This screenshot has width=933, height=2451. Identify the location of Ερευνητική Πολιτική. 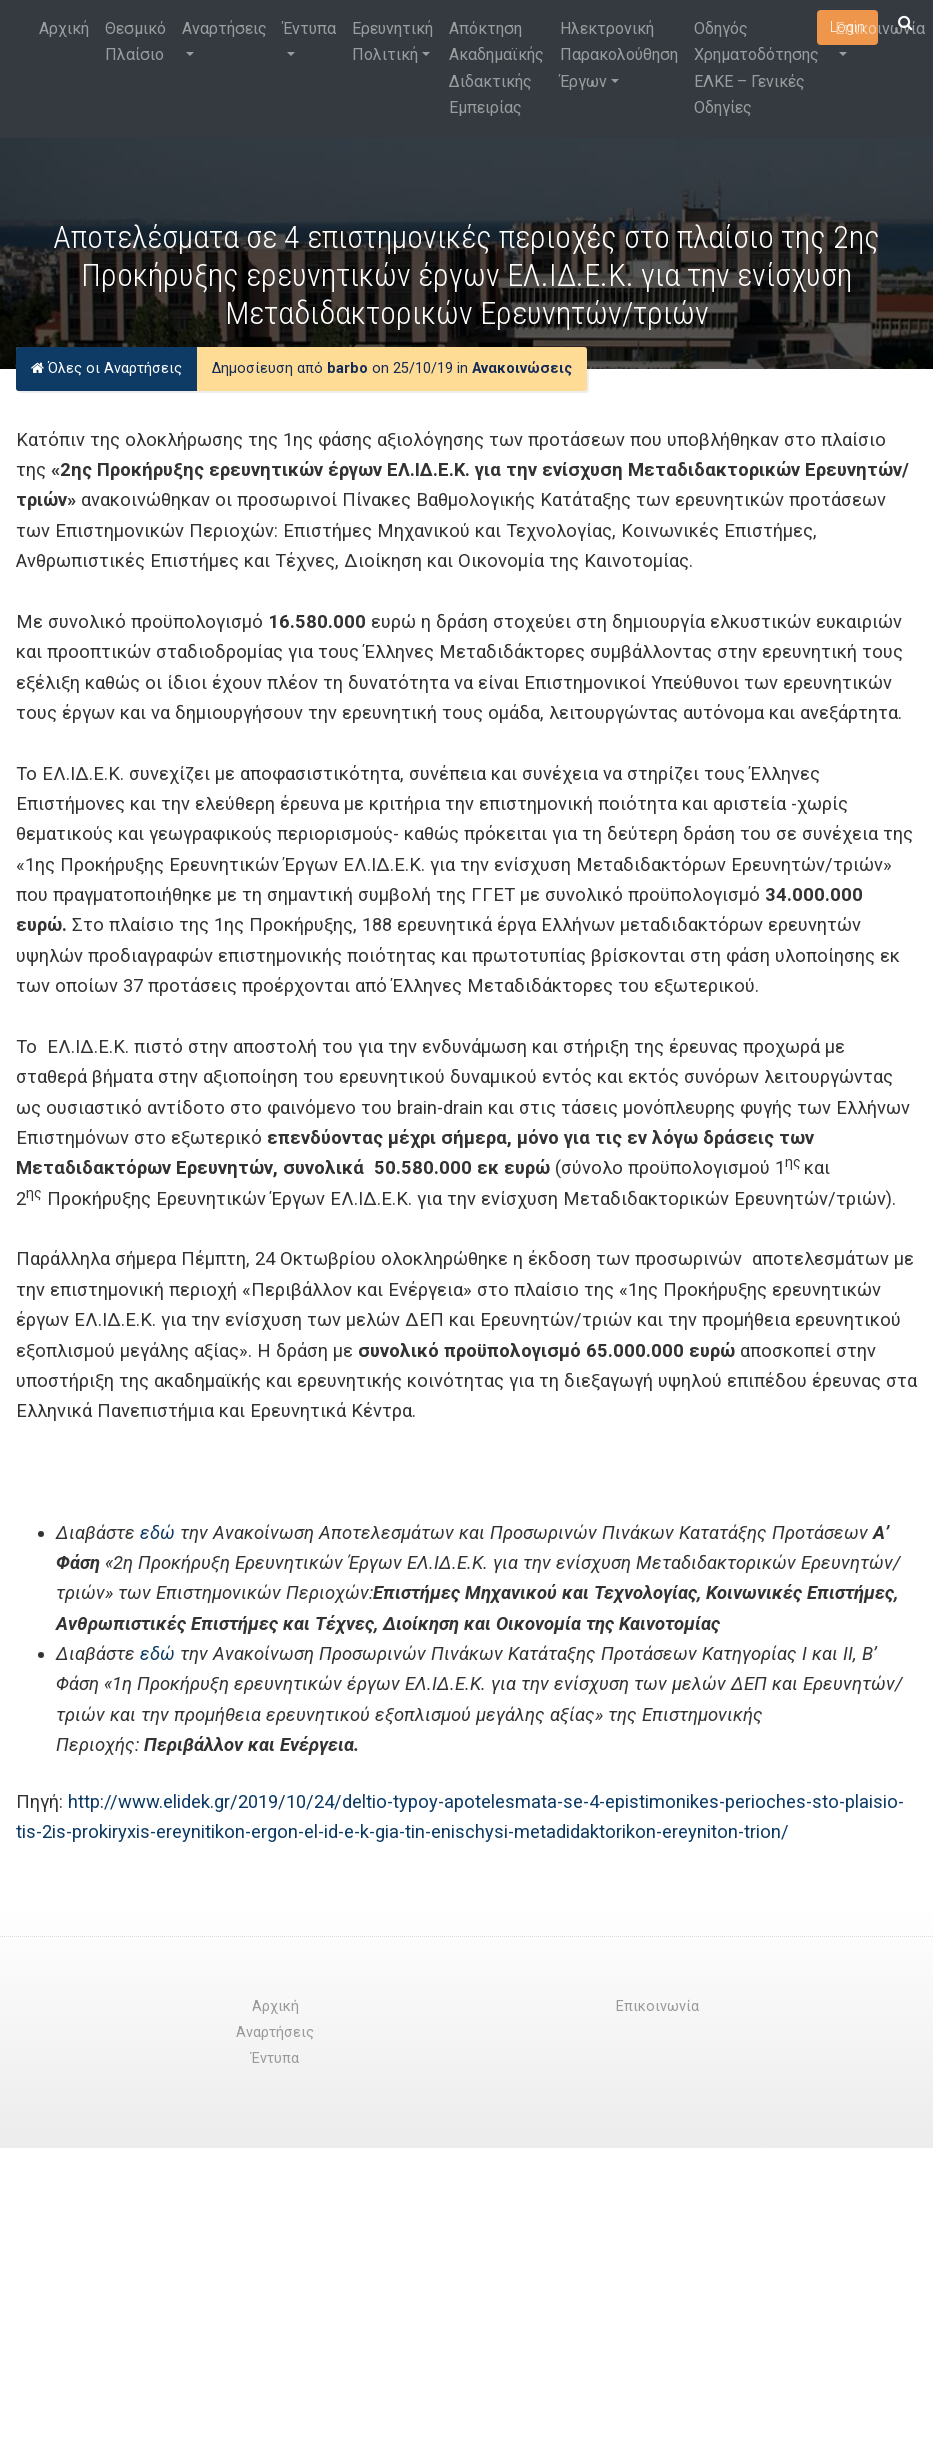
(392, 41).